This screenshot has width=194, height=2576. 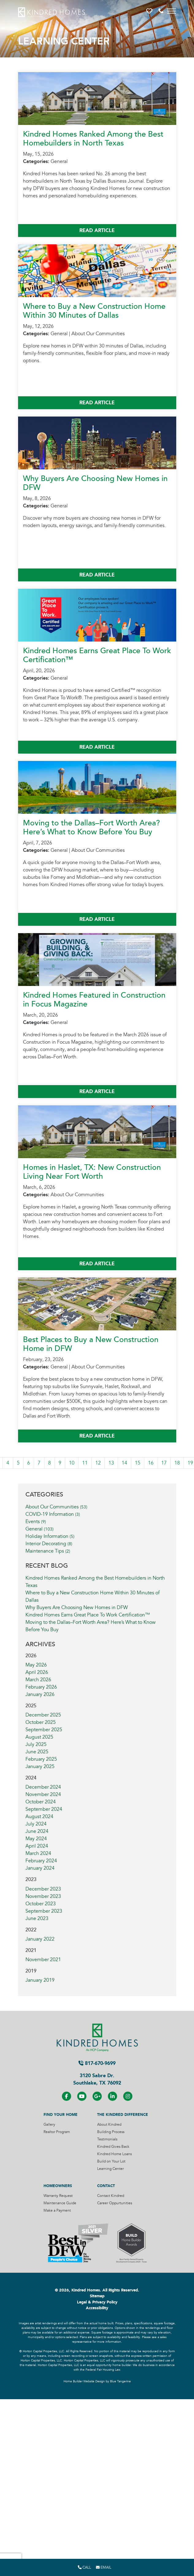 What do you see at coordinates (40, 1904) in the screenshot?
I see `October 2023` at bounding box center [40, 1904].